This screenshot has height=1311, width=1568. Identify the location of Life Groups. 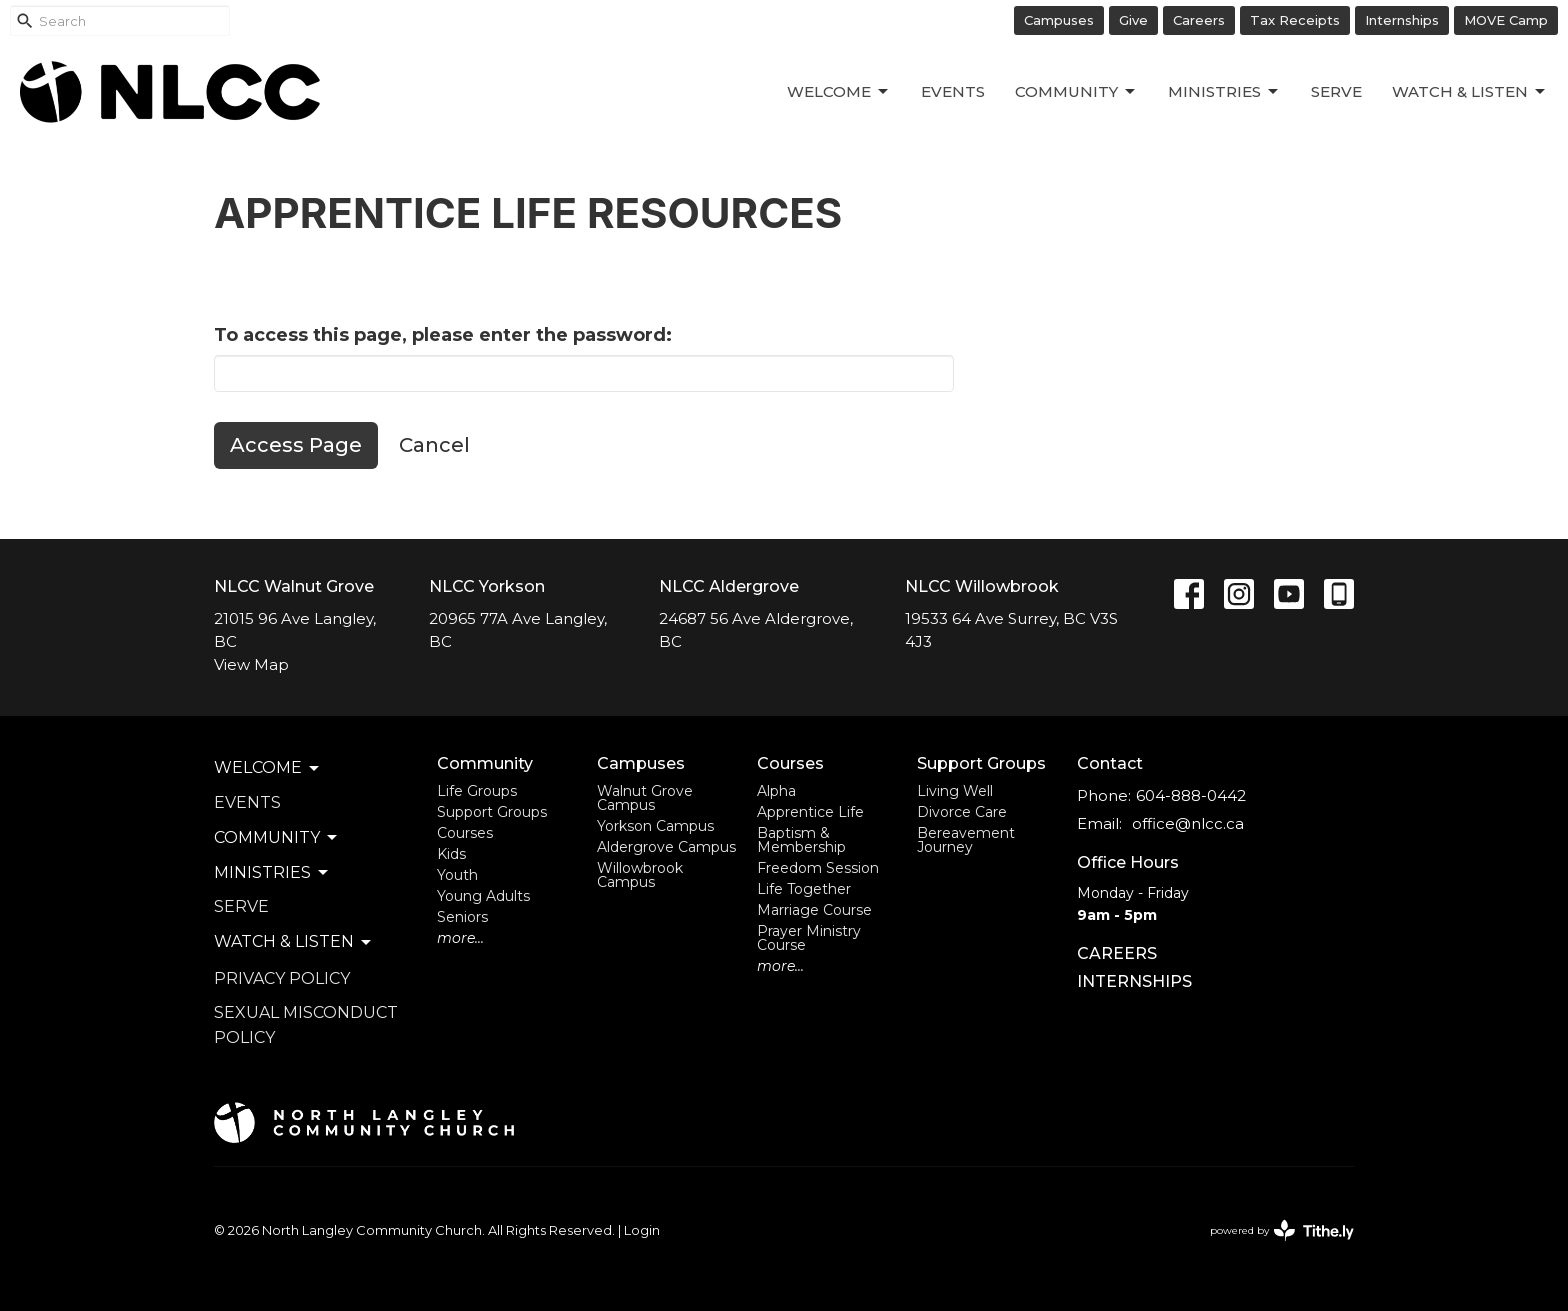
(477, 791).